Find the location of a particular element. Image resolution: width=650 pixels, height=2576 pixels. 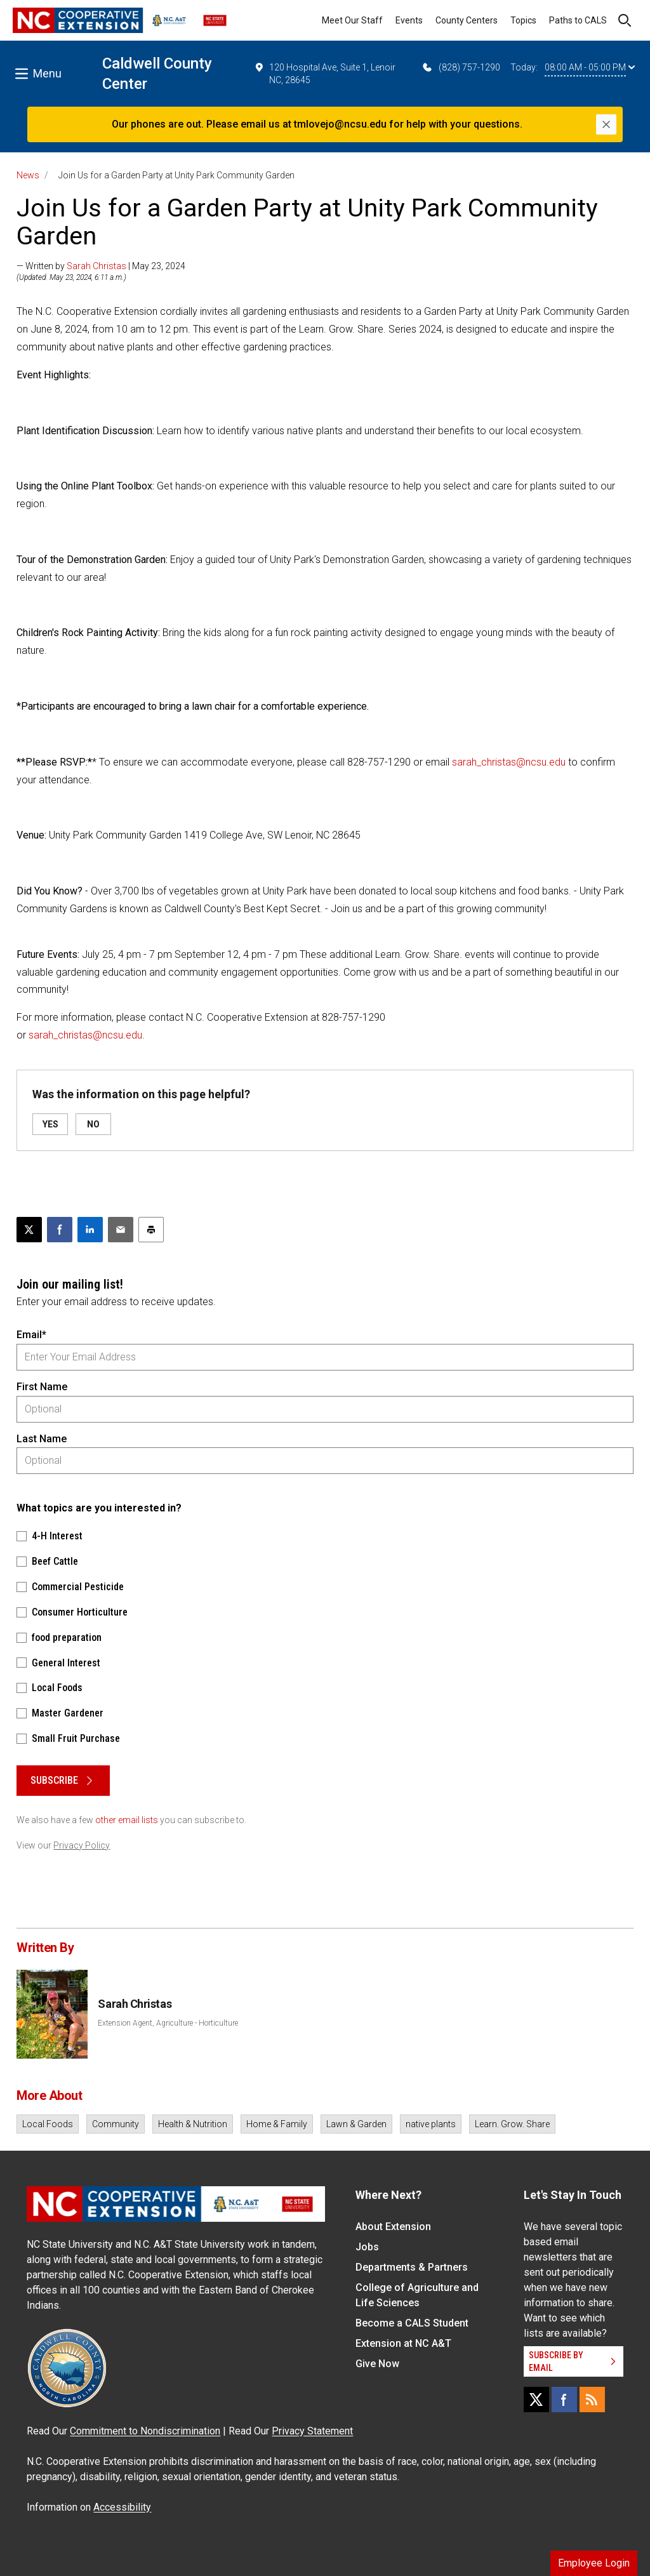

About Extension is located at coordinates (393, 2227).